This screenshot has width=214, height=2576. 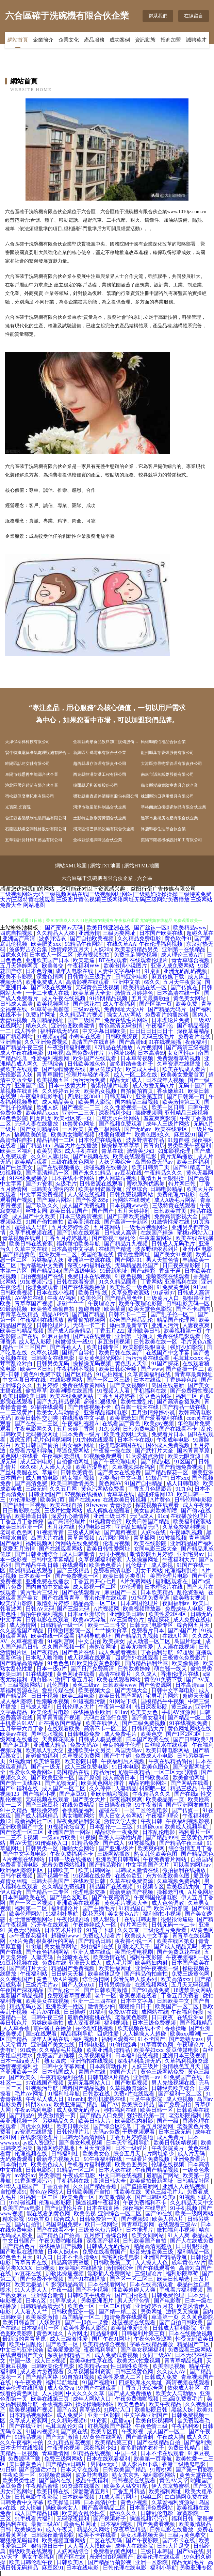 I want to click on 91视操, so click(x=88, y=1837).